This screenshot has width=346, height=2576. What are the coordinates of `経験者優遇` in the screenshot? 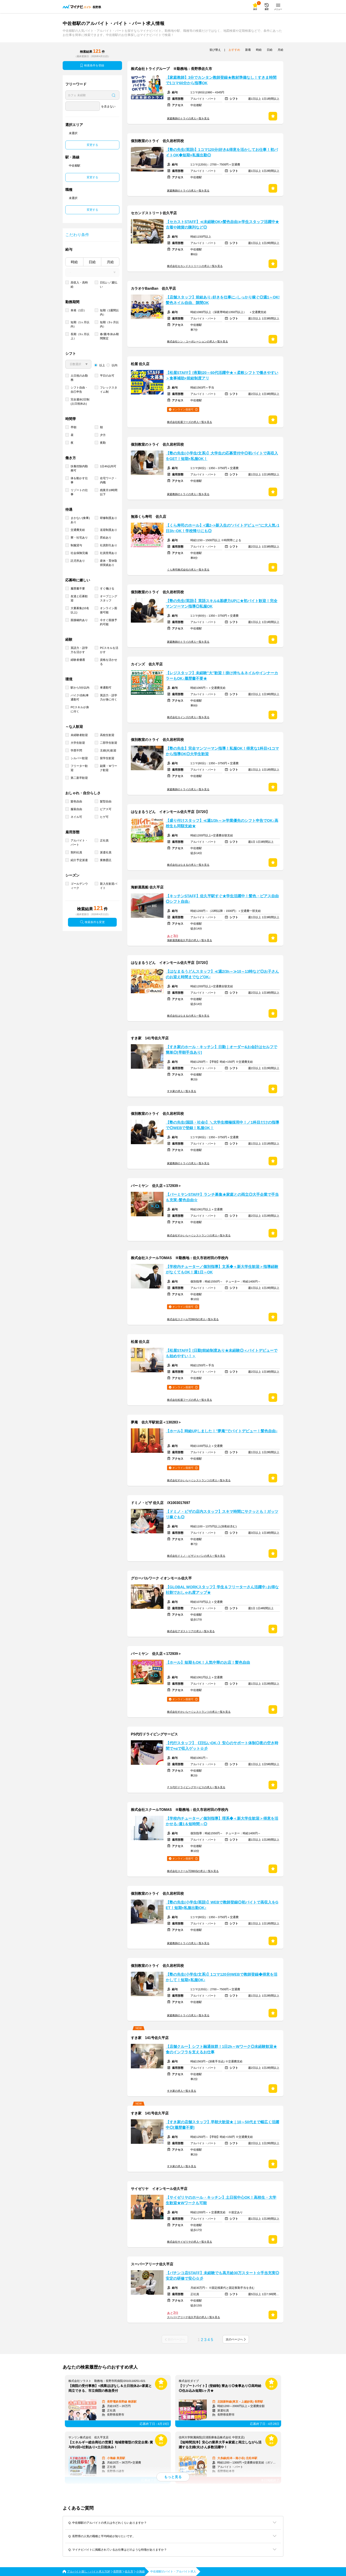 It's located at (78, 659).